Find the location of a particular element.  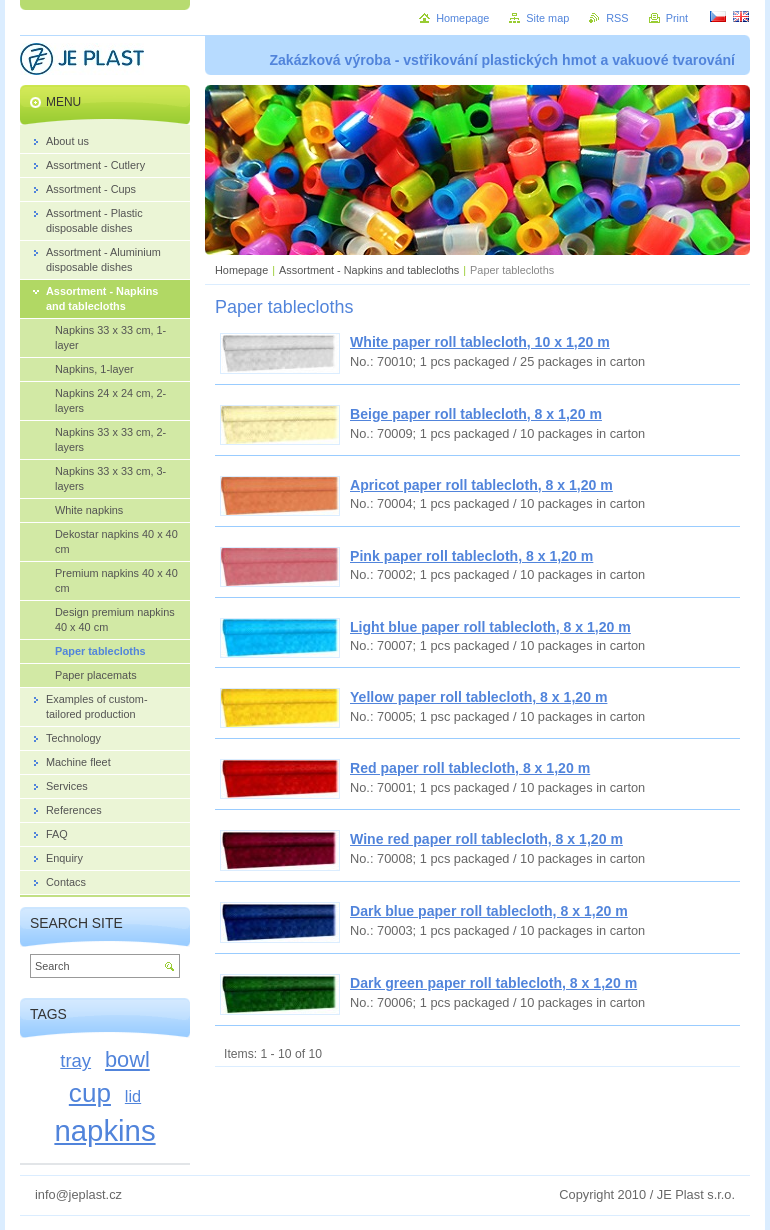

cup is located at coordinates (90, 1093).